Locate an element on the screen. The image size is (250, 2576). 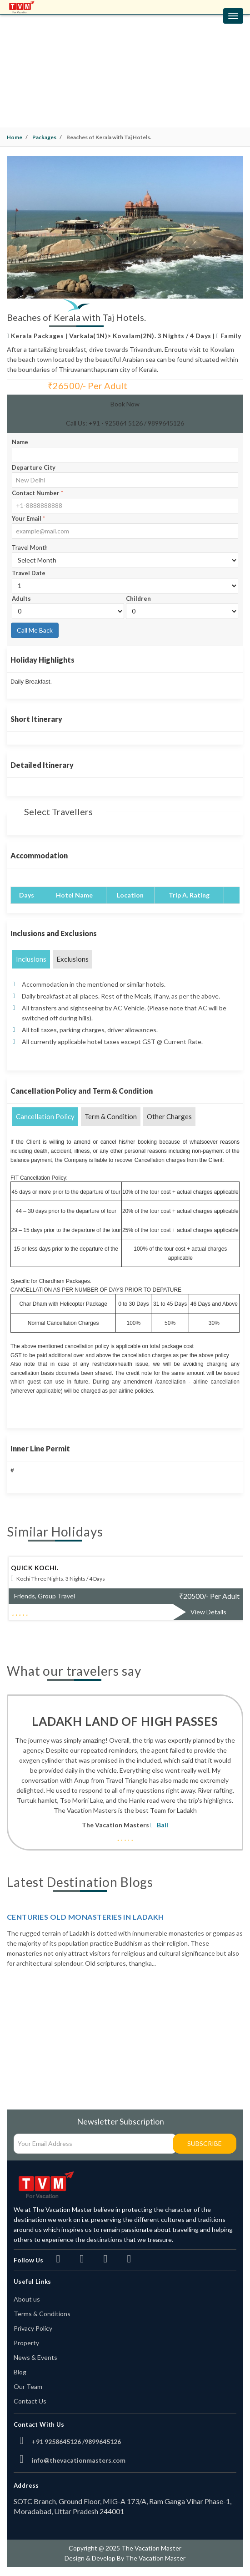
About us is located at coordinates (27, 2299).